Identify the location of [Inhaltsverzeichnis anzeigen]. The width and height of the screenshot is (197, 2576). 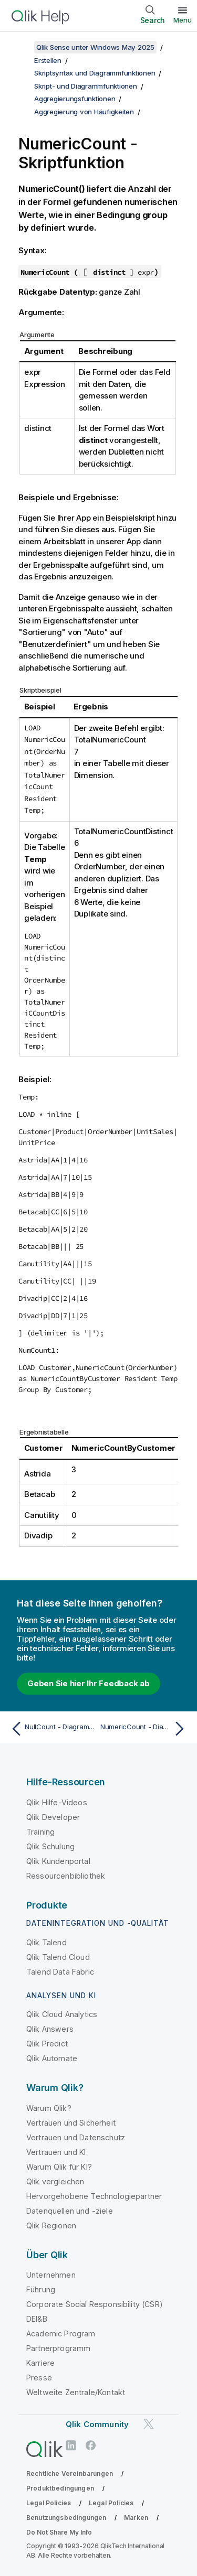
(21, 47).